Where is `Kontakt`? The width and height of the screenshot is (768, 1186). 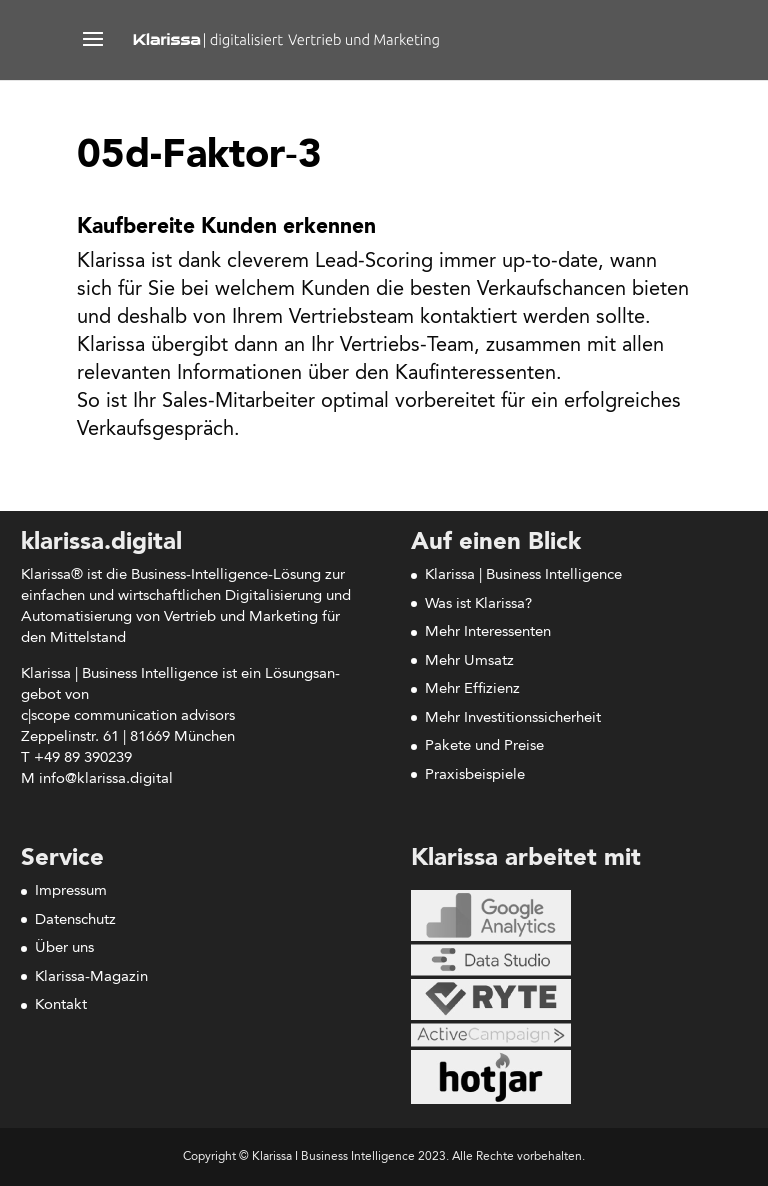 Kontakt is located at coordinates (61, 1005).